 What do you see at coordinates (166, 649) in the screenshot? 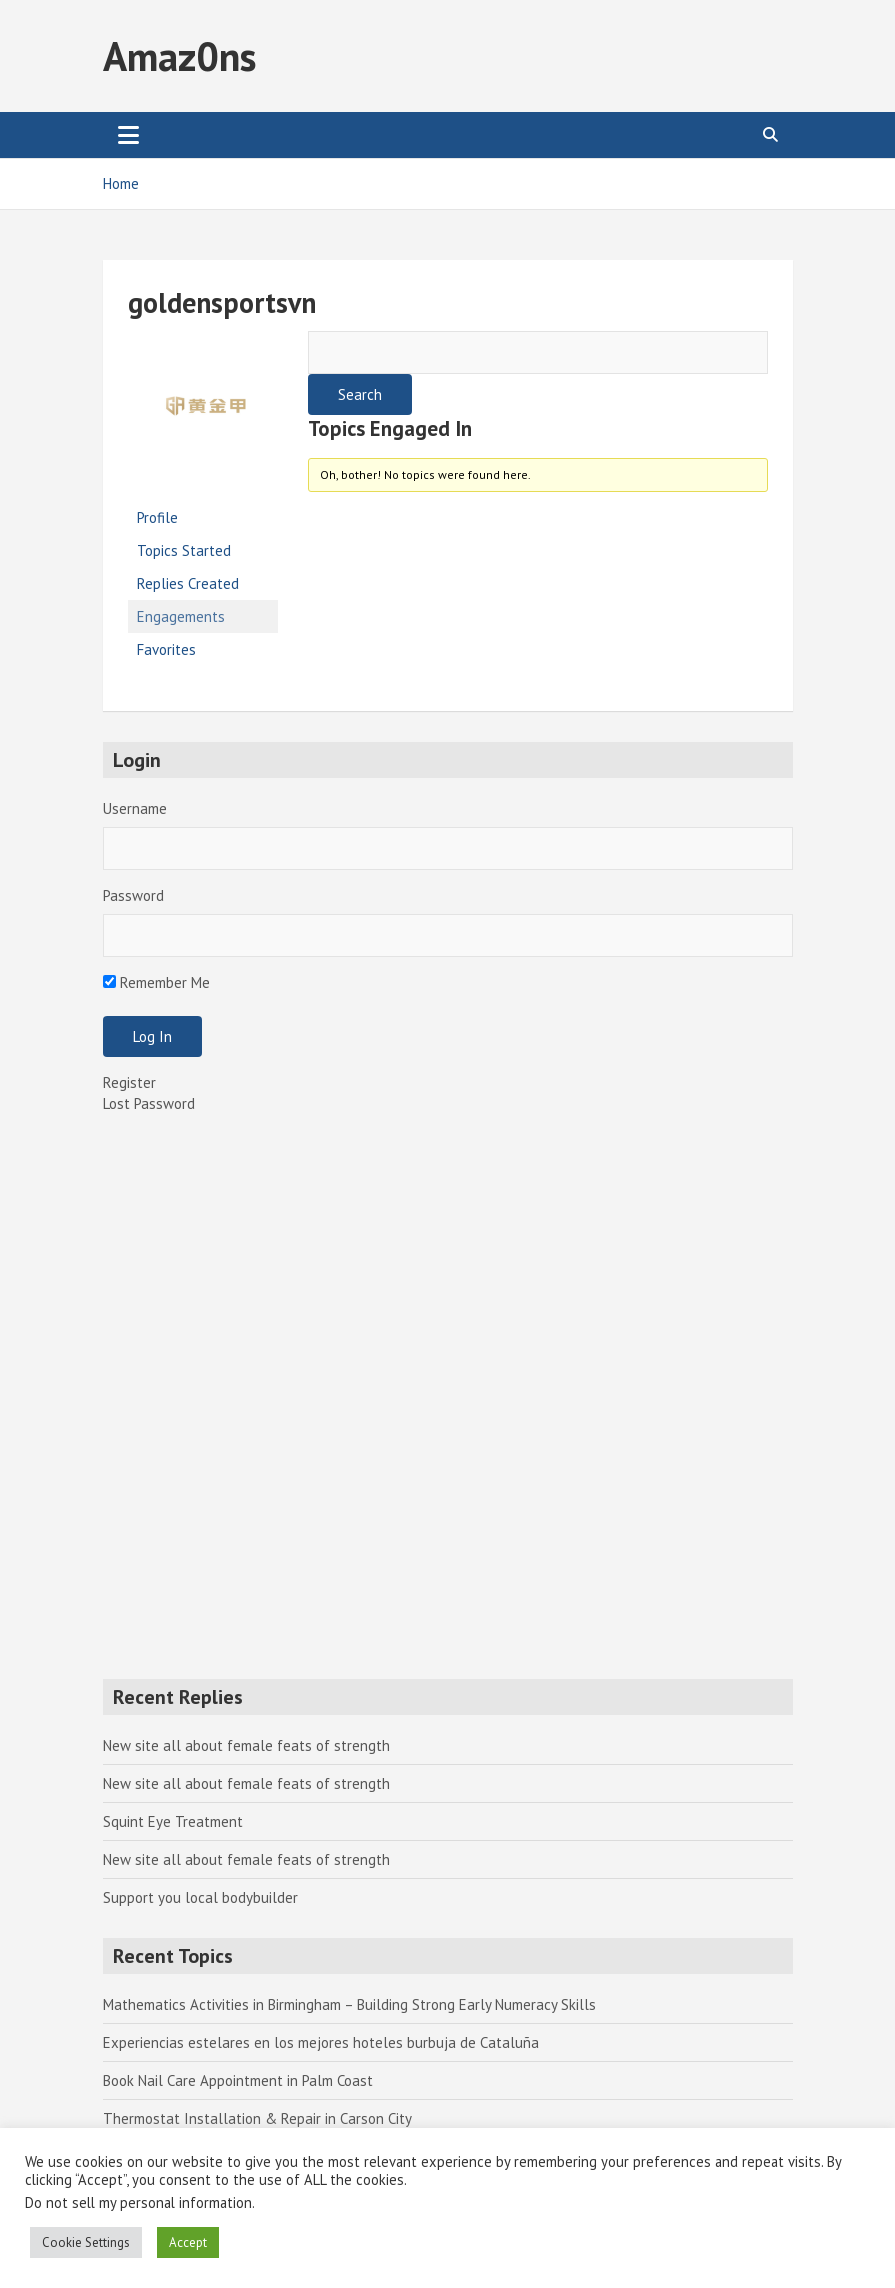
I see `Favorites` at bounding box center [166, 649].